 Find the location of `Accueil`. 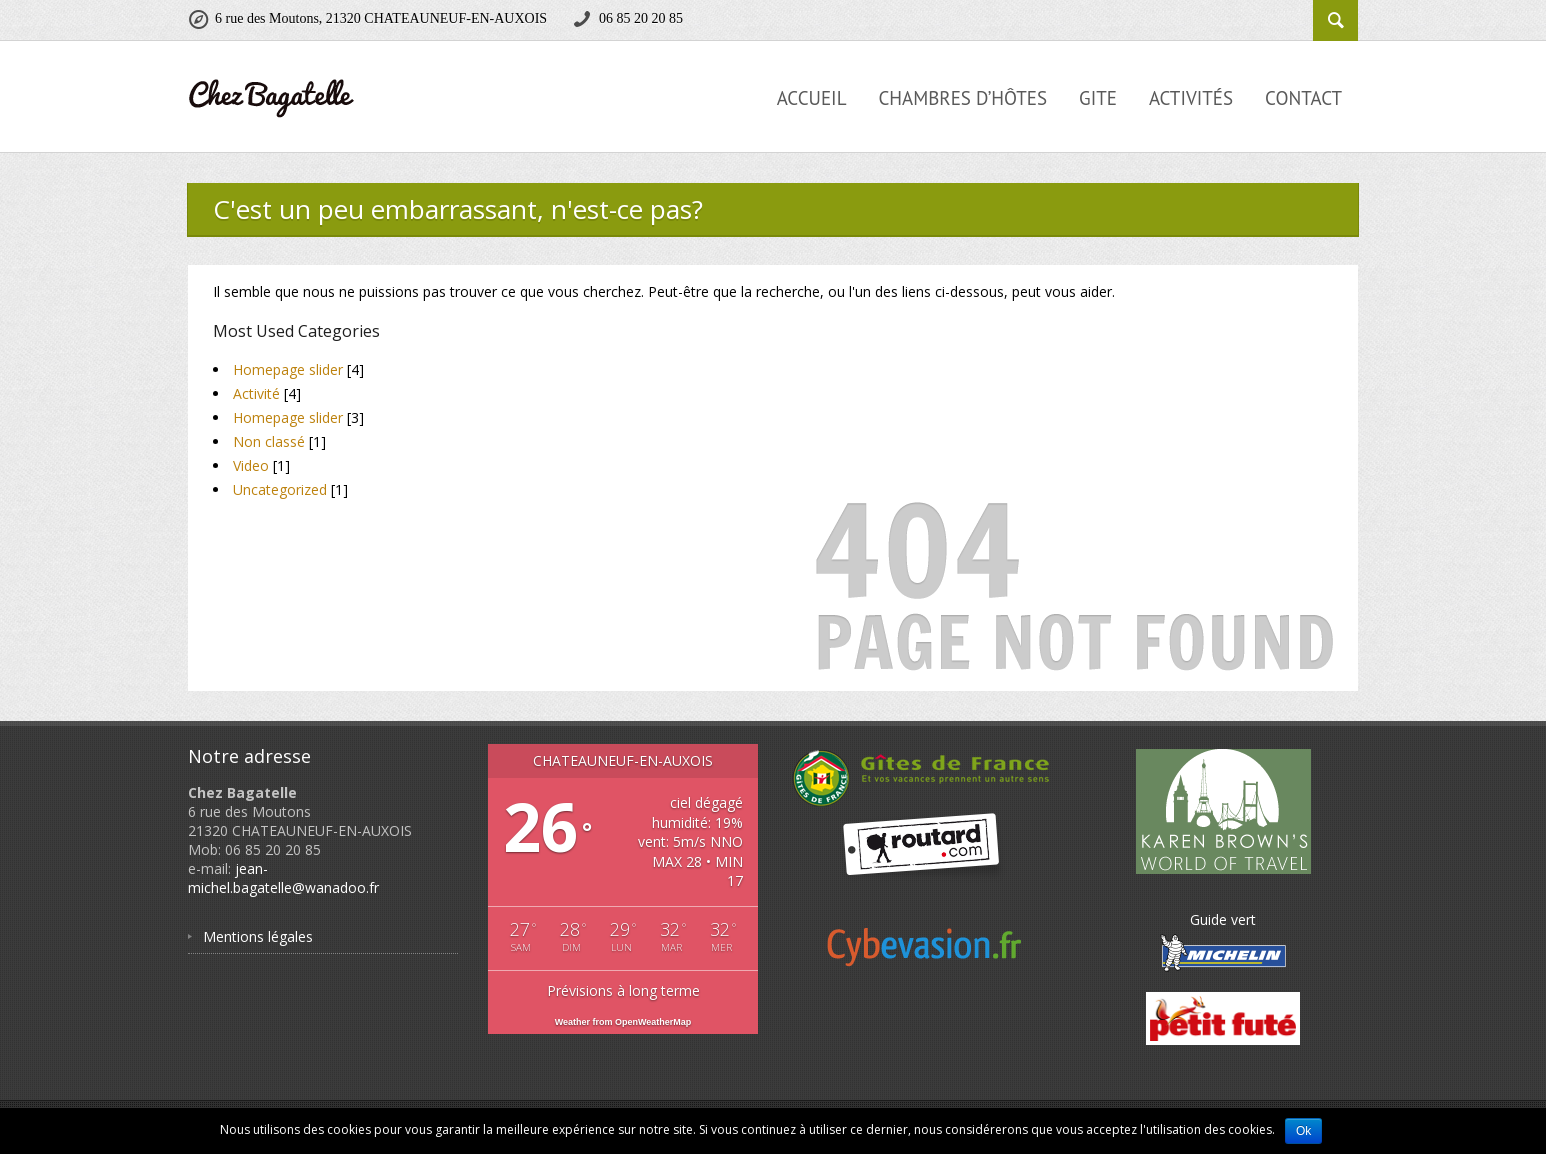

Accueil is located at coordinates (812, 98).